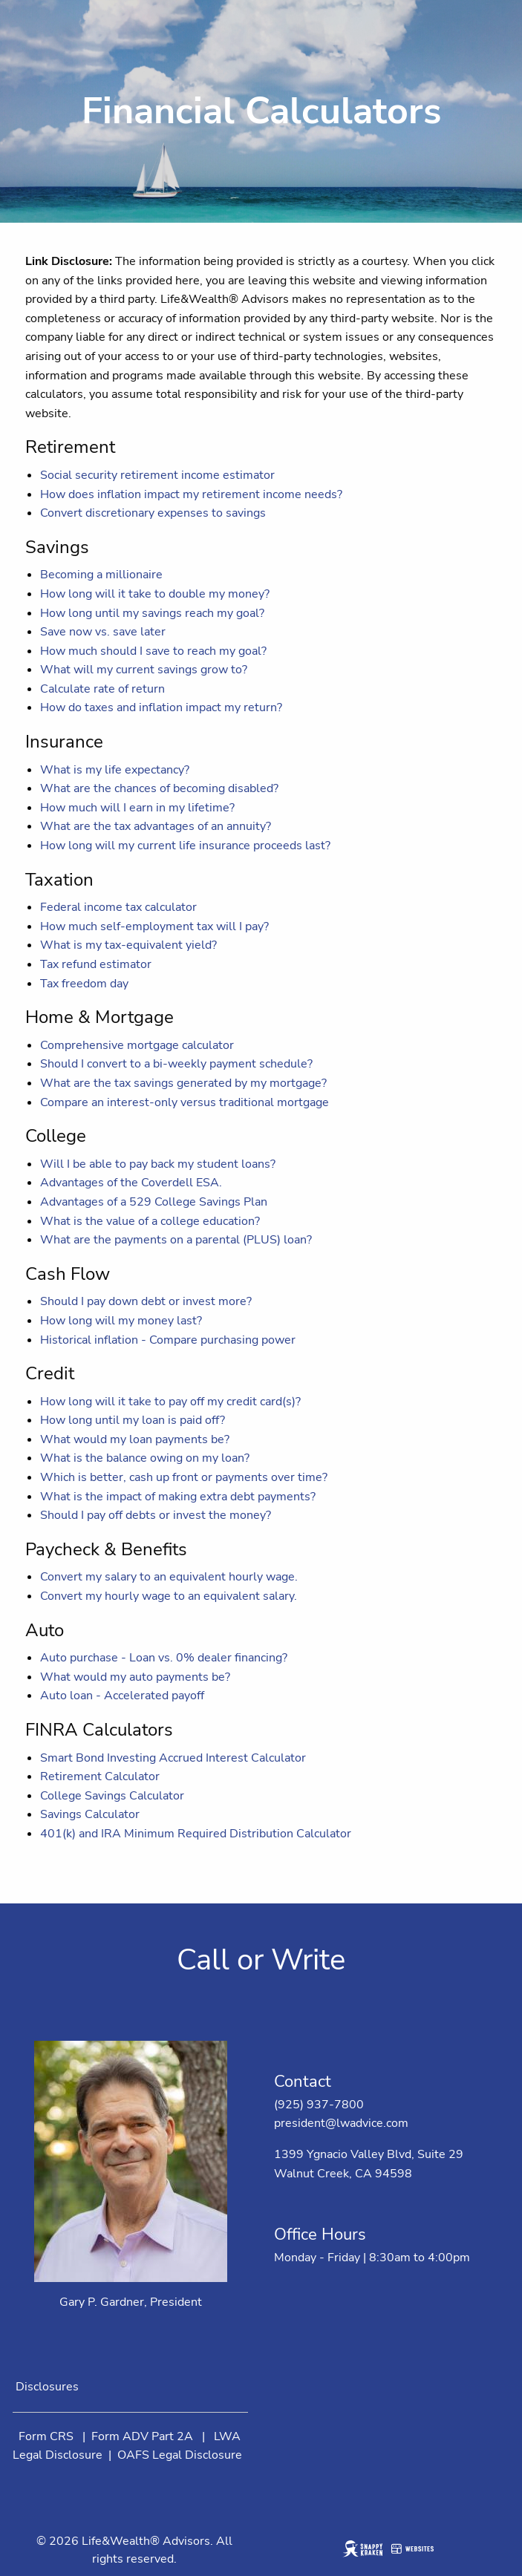  Describe the element at coordinates (153, 651) in the screenshot. I see `How much should I save to reach my goal?` at that location.